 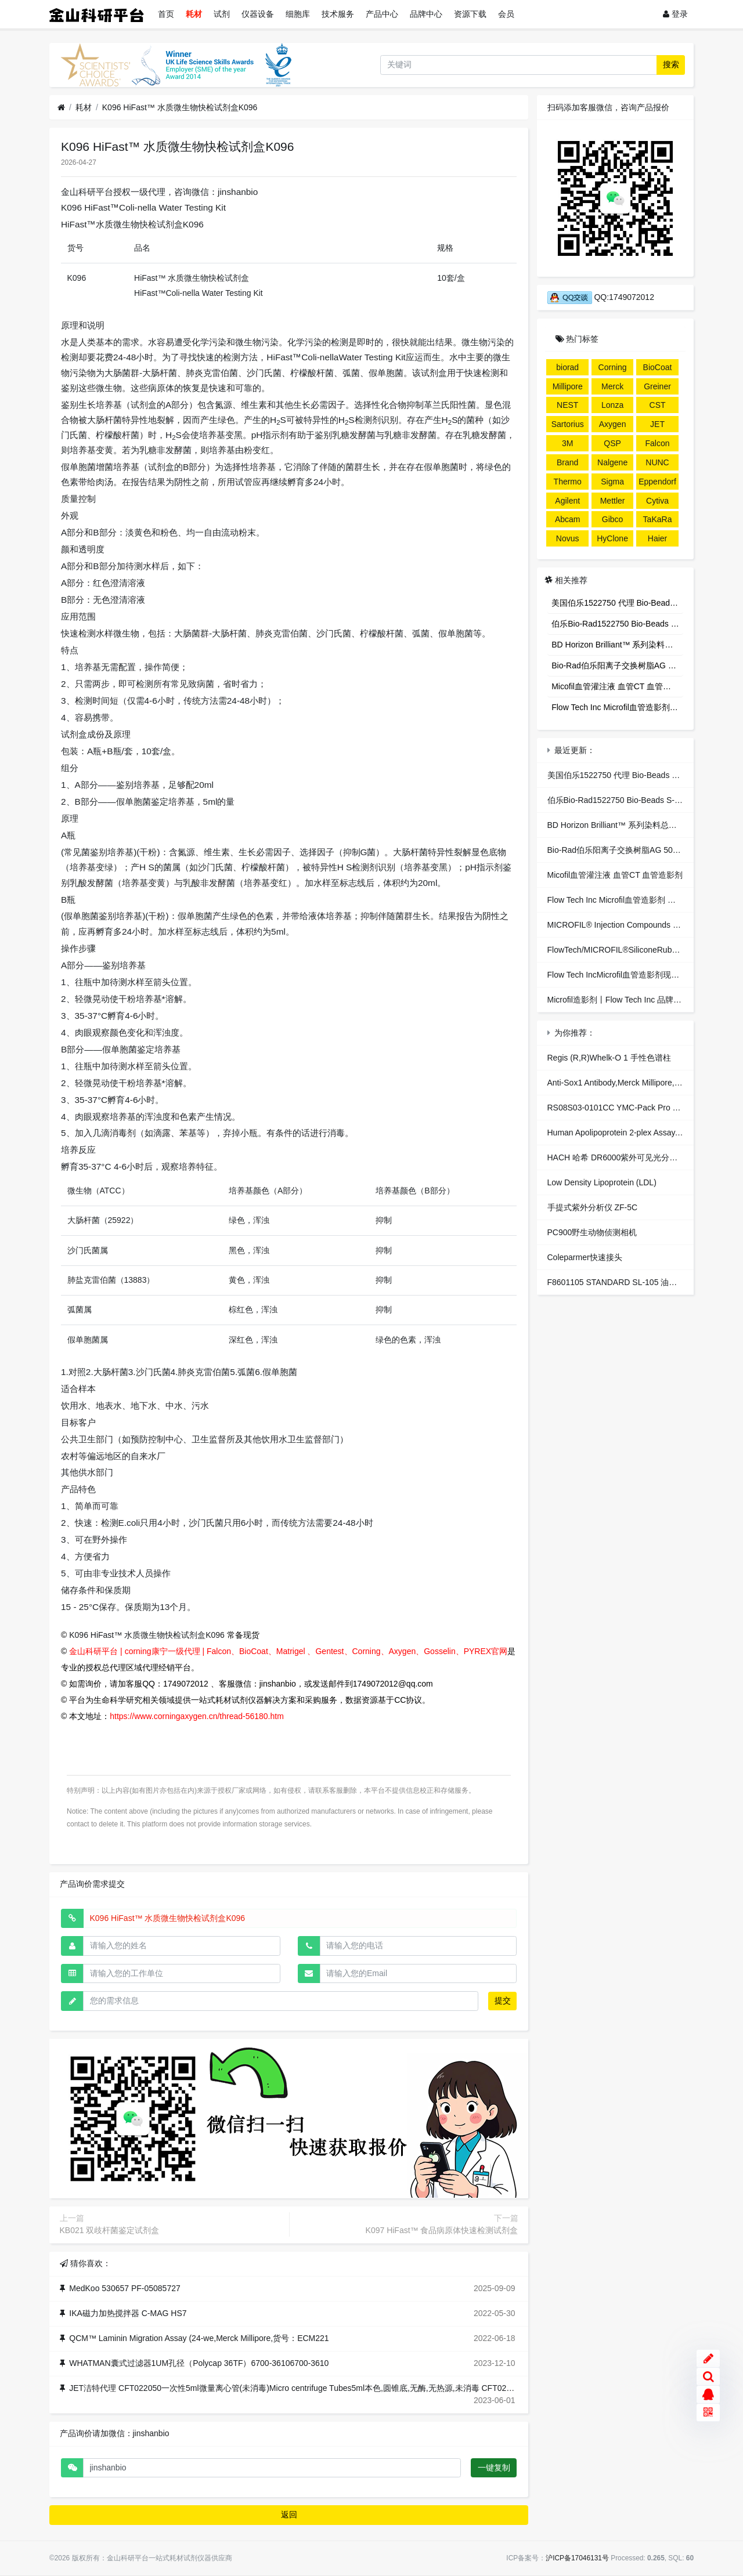 What do you see at coordinates (657, 481) in the screenshot?
I see `Eppendorf` at bounding box center [657, 481].